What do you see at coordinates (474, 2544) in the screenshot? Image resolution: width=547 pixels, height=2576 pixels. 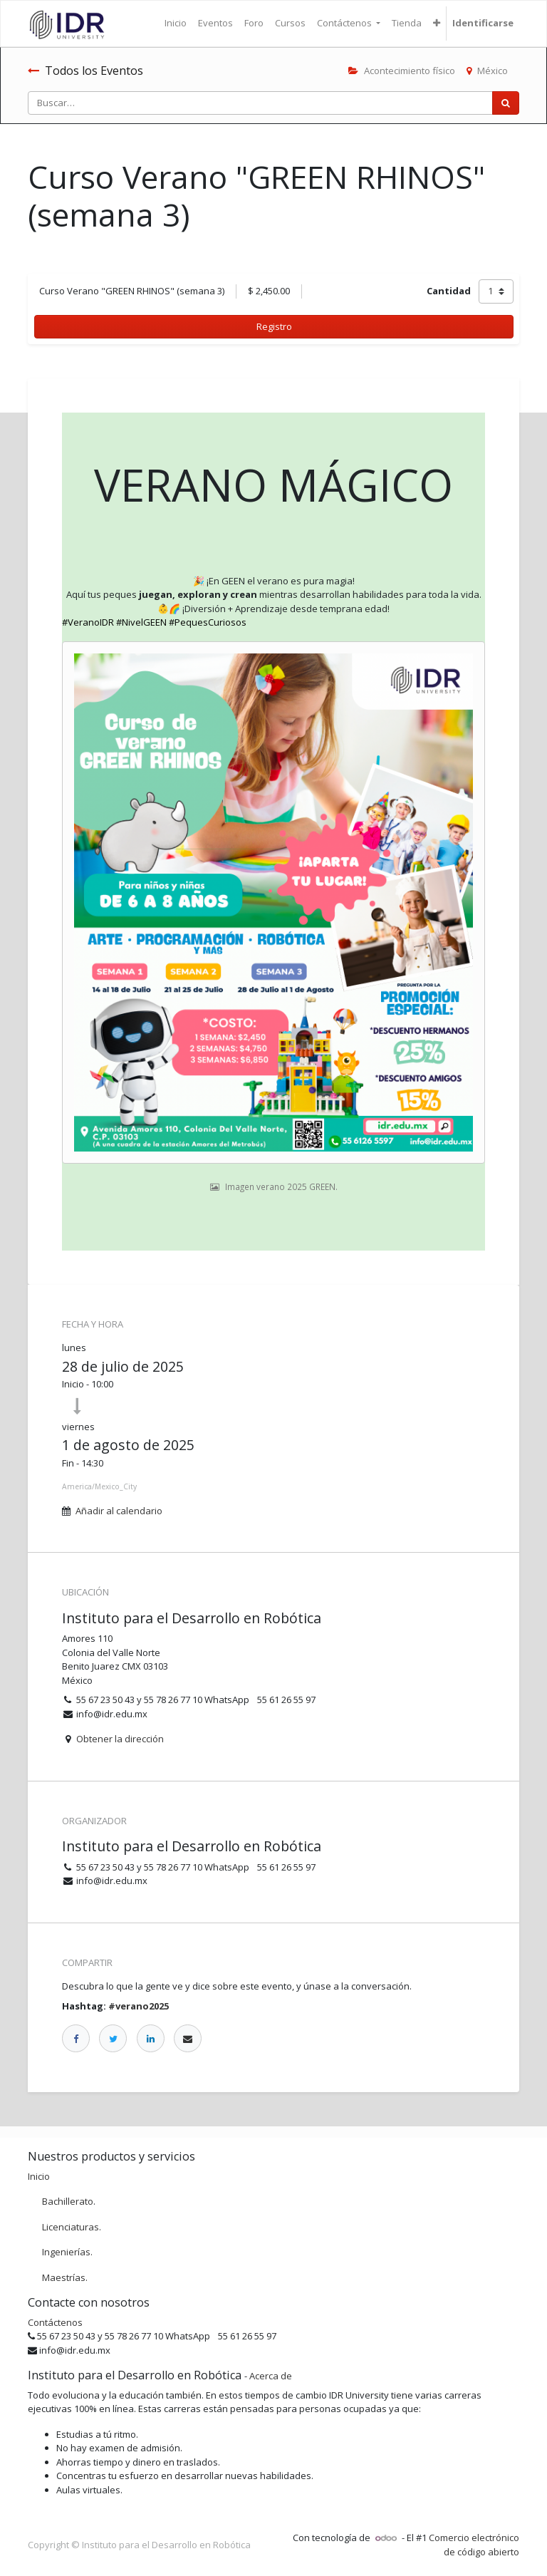 I see `Comercio electrónico de código abierto` at bounding box center [474, 2544].